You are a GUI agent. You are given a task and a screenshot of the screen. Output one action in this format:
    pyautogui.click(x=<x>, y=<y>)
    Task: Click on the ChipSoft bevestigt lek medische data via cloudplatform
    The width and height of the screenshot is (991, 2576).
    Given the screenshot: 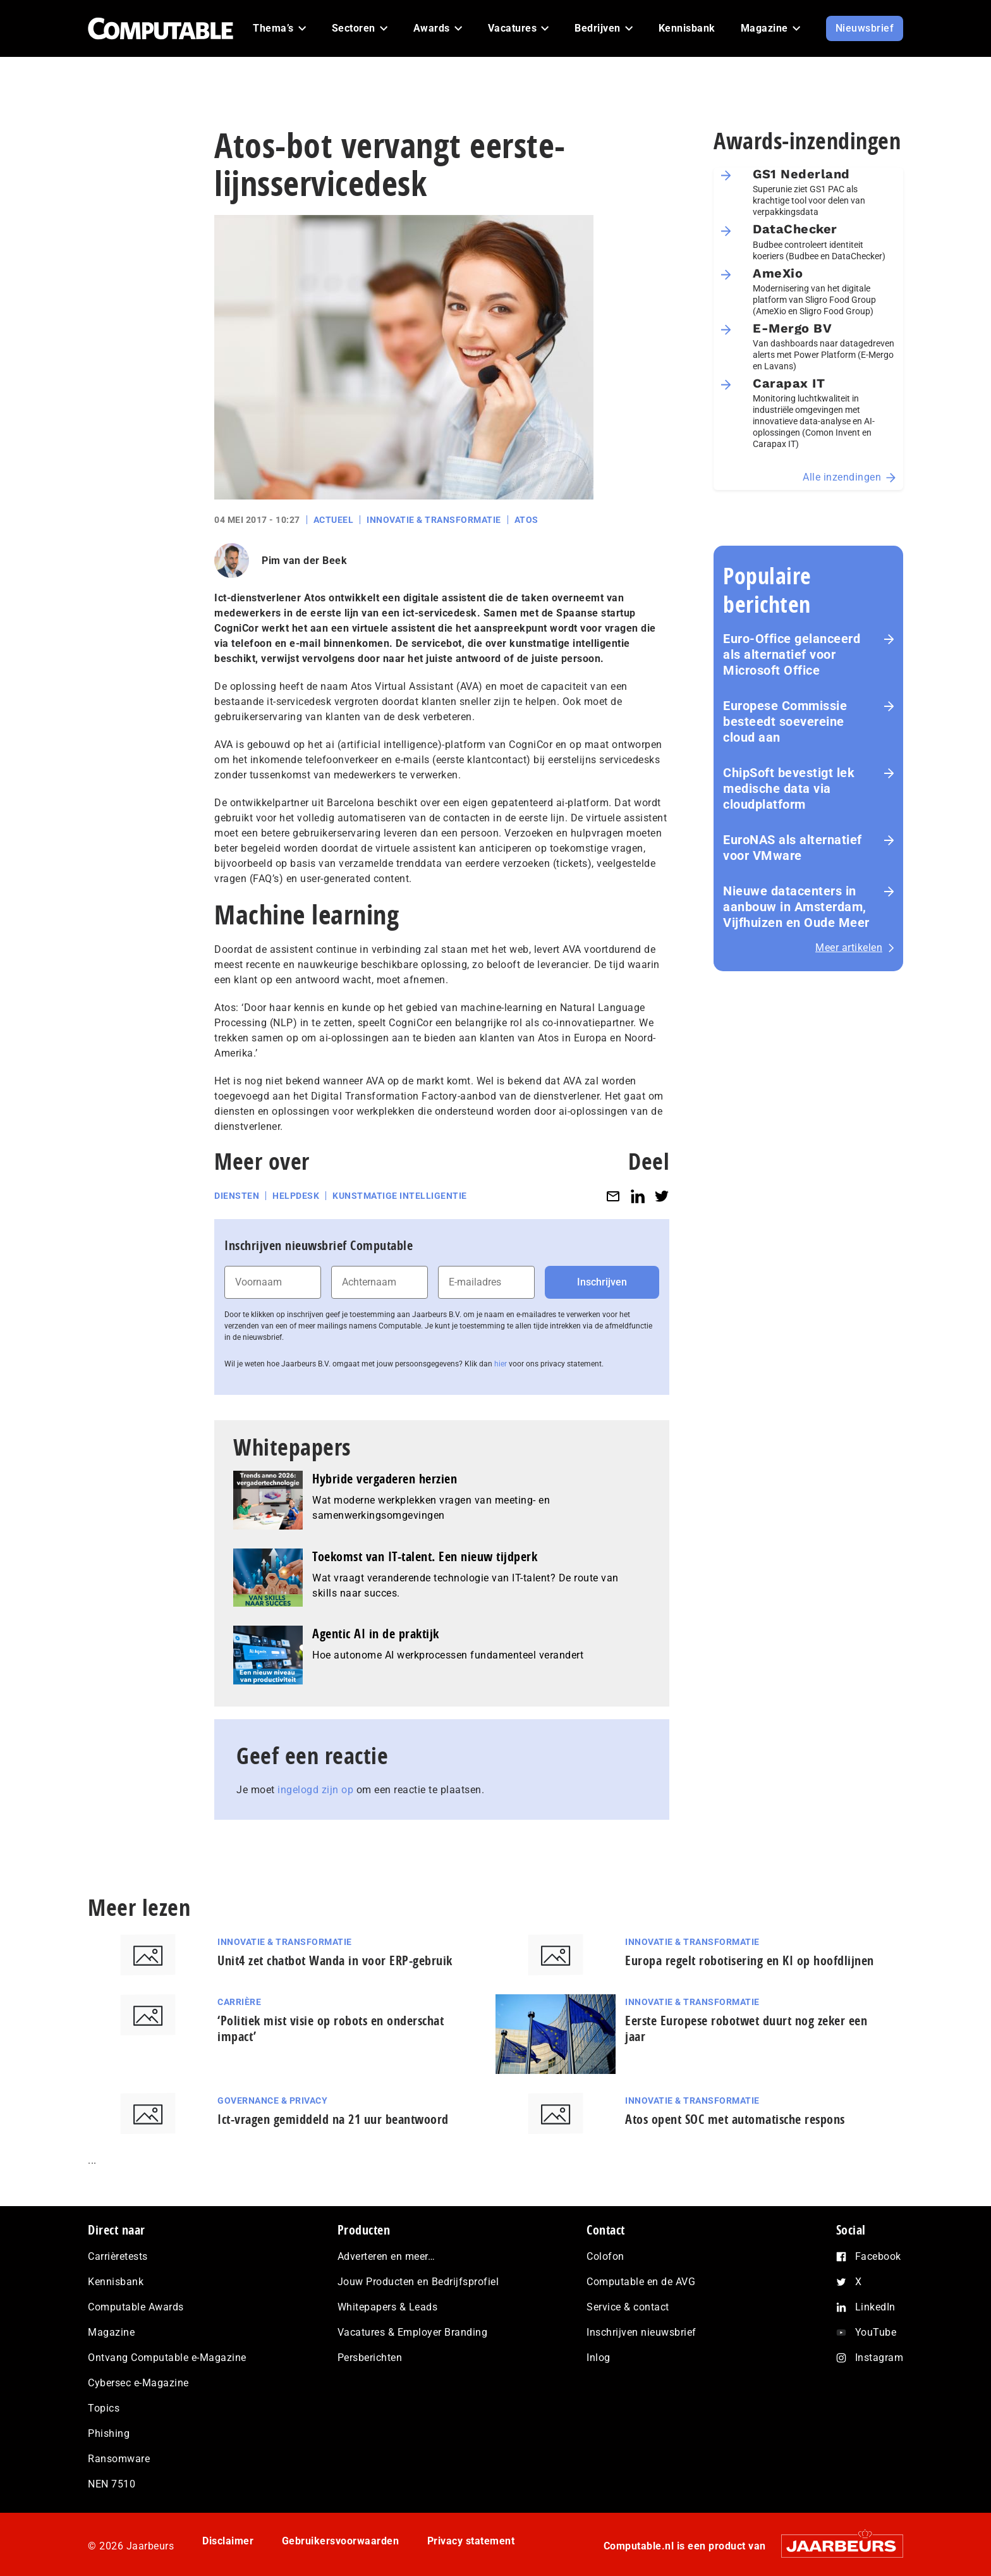 What is the action you would take?
    pyautogui.click(x=788, y=788)
    